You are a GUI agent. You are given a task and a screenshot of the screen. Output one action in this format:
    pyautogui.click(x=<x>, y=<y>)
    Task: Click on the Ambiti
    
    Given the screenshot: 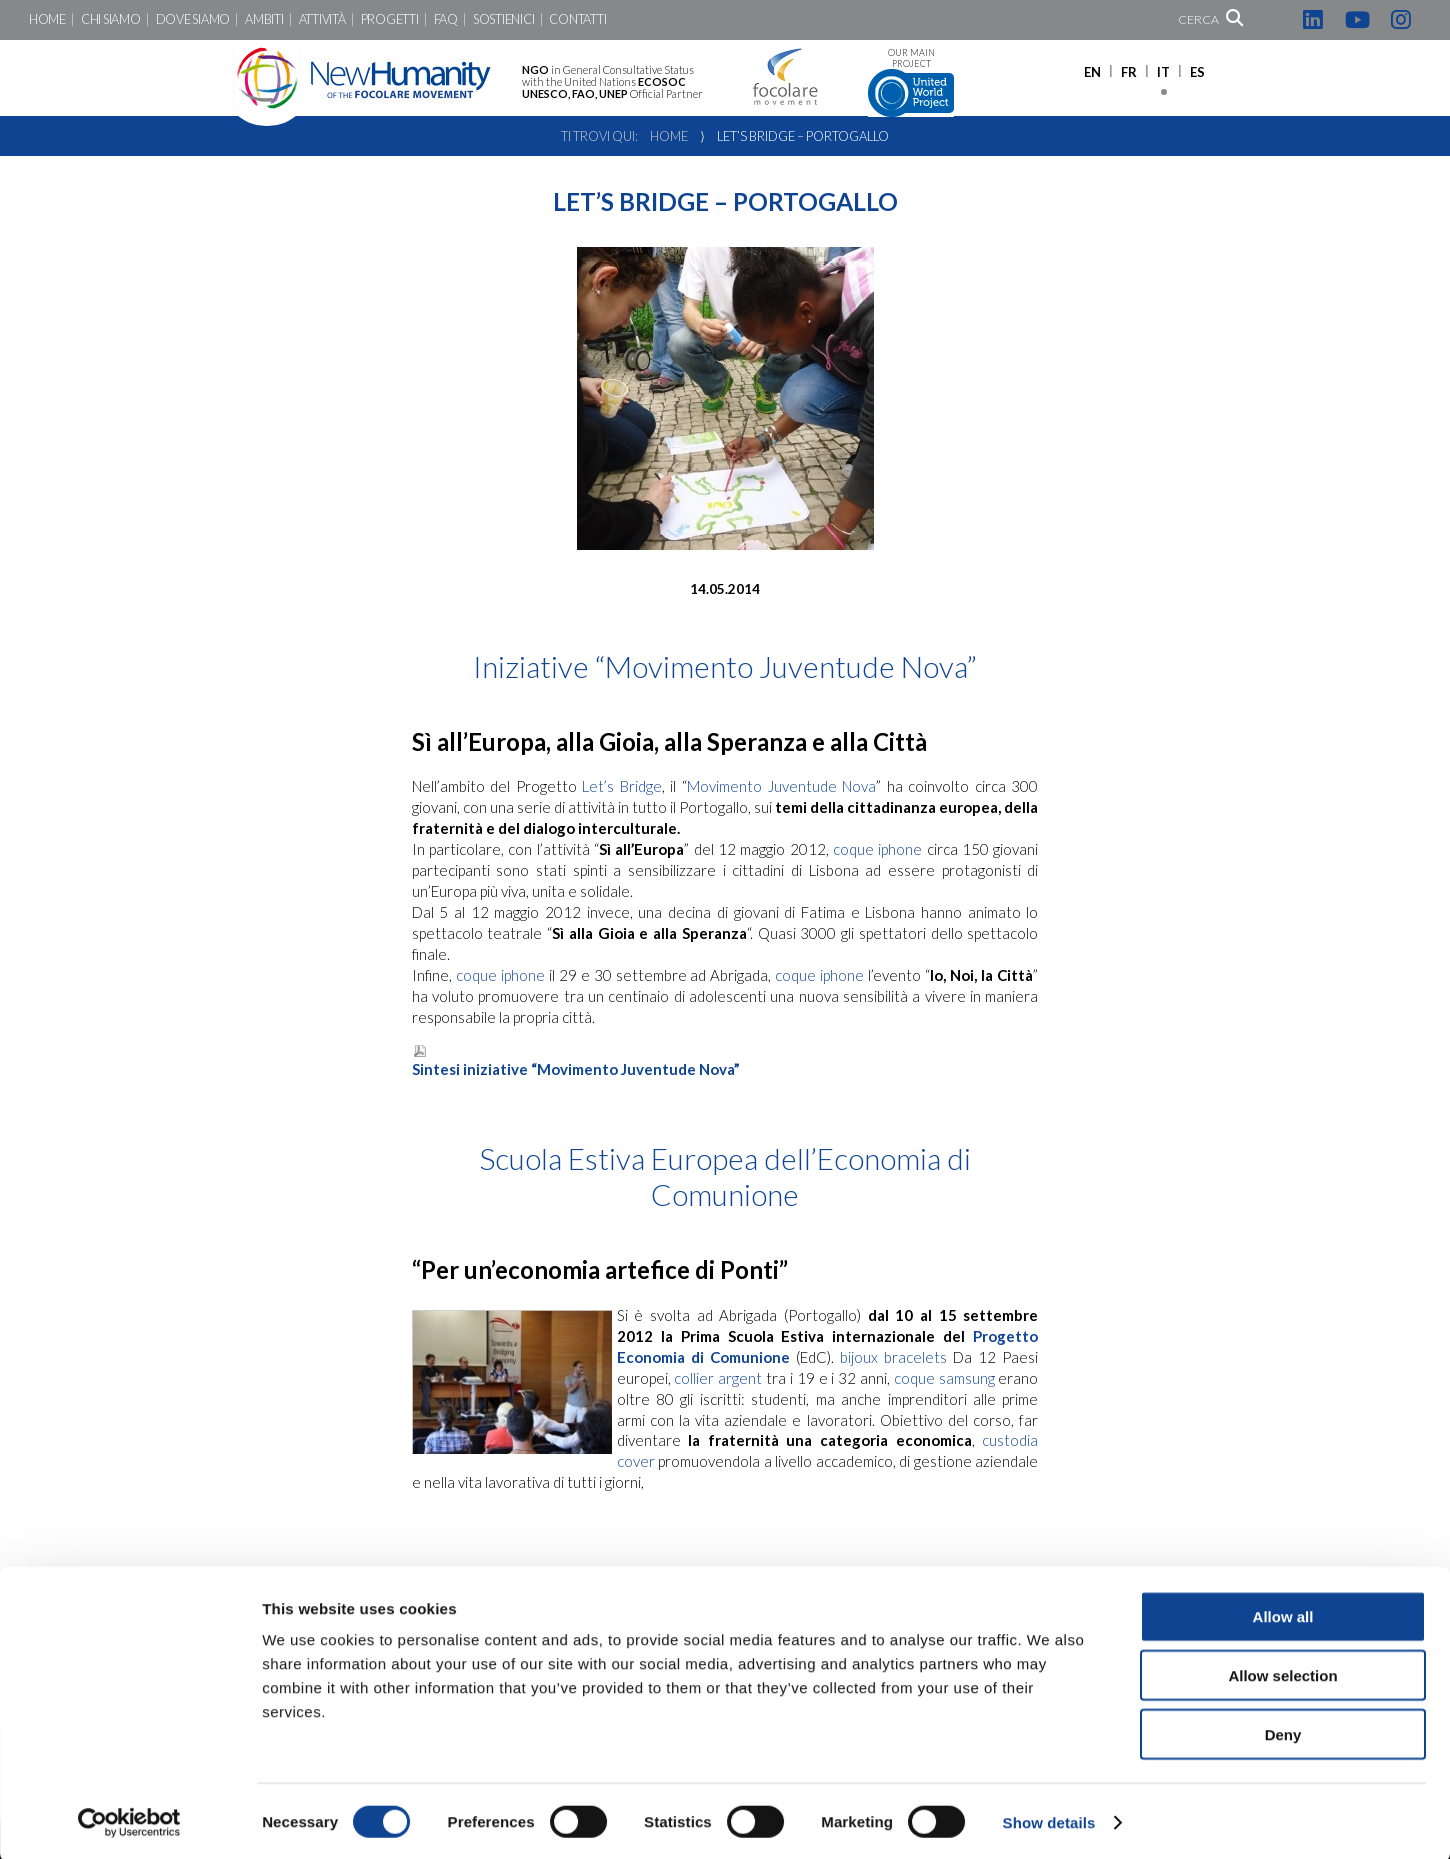 What is the action you would take?
    pyautogui.click(x=264, y=19)
    